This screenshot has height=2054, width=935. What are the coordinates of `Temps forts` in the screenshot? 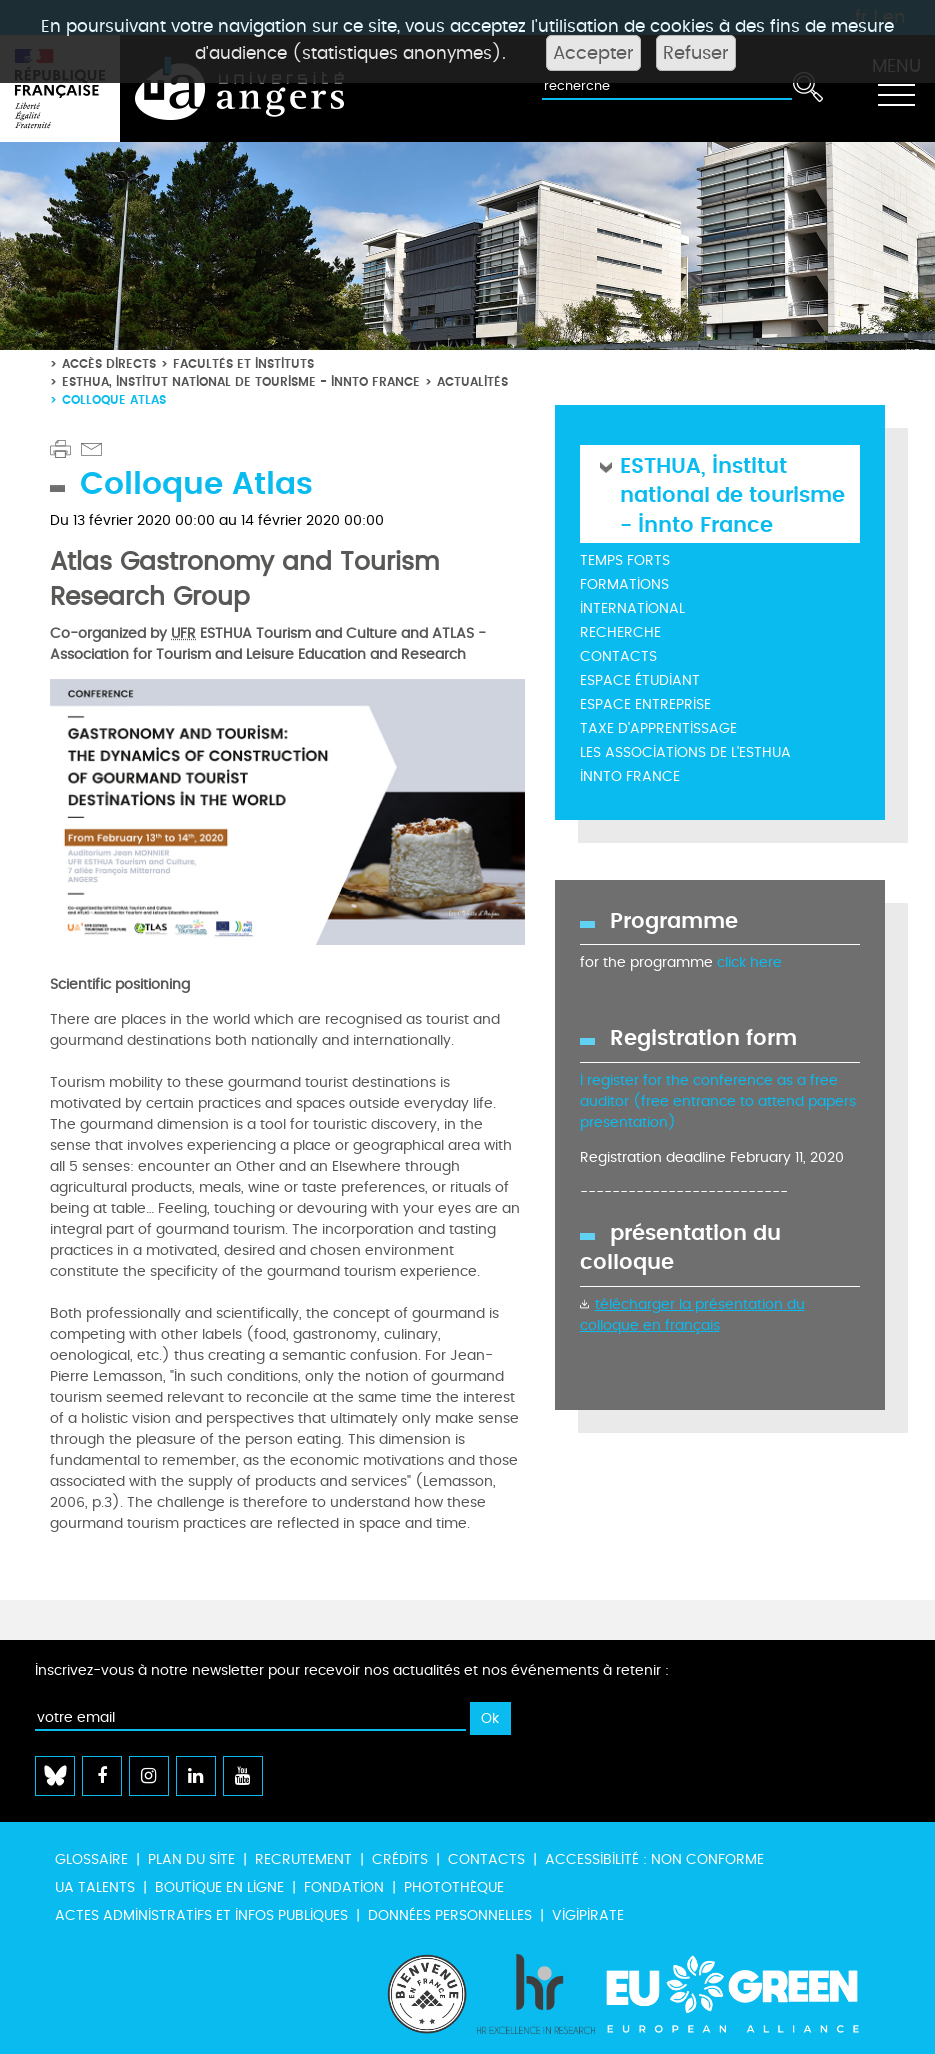 It's located at (625, 560).